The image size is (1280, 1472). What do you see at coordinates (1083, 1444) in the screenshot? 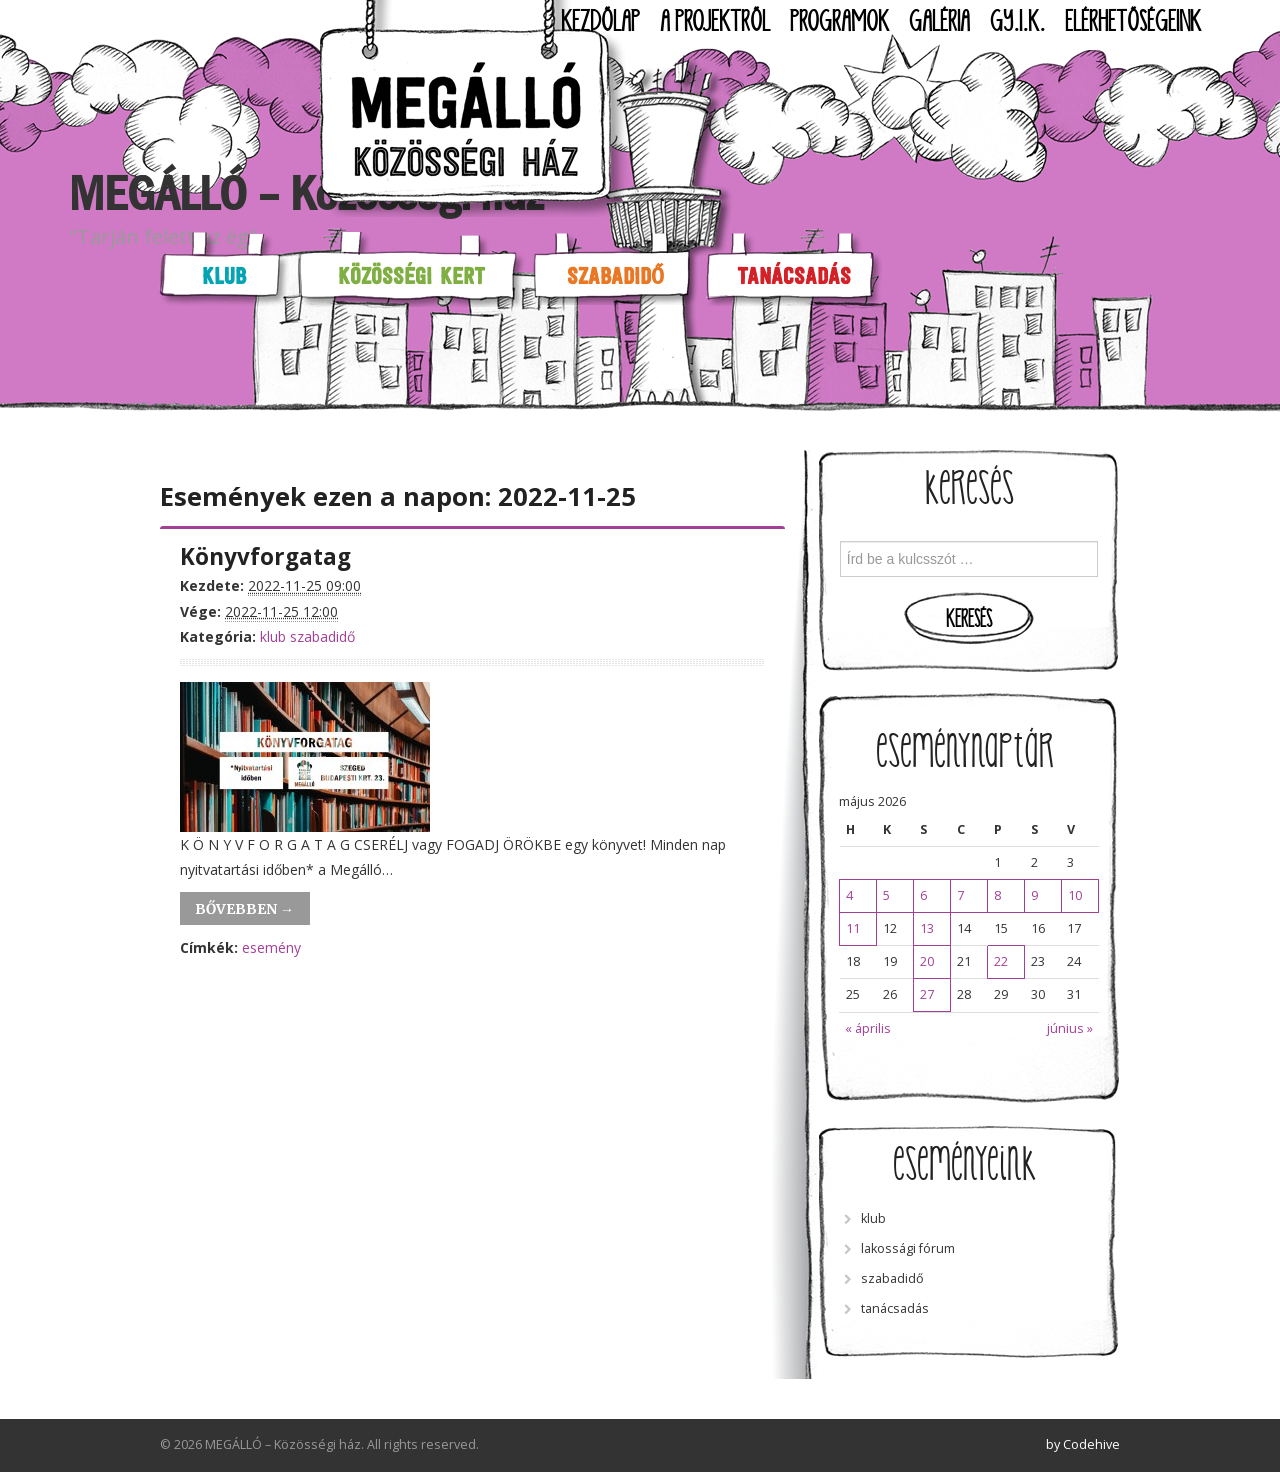
I see `by Codehive` at bounding box center [1083, 1444].